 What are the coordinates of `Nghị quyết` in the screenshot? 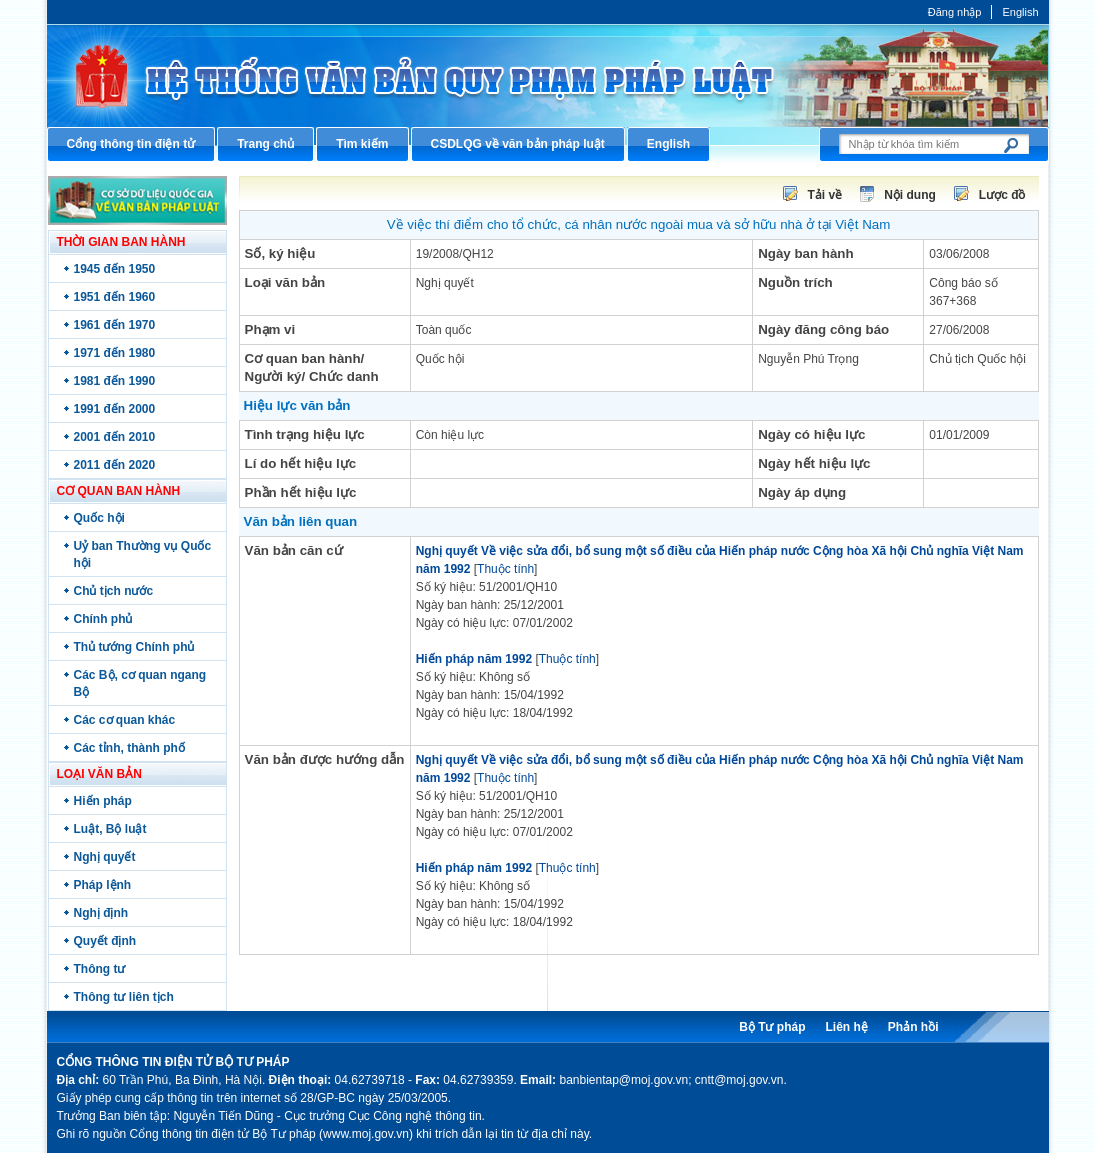 It's located at (105, 857).